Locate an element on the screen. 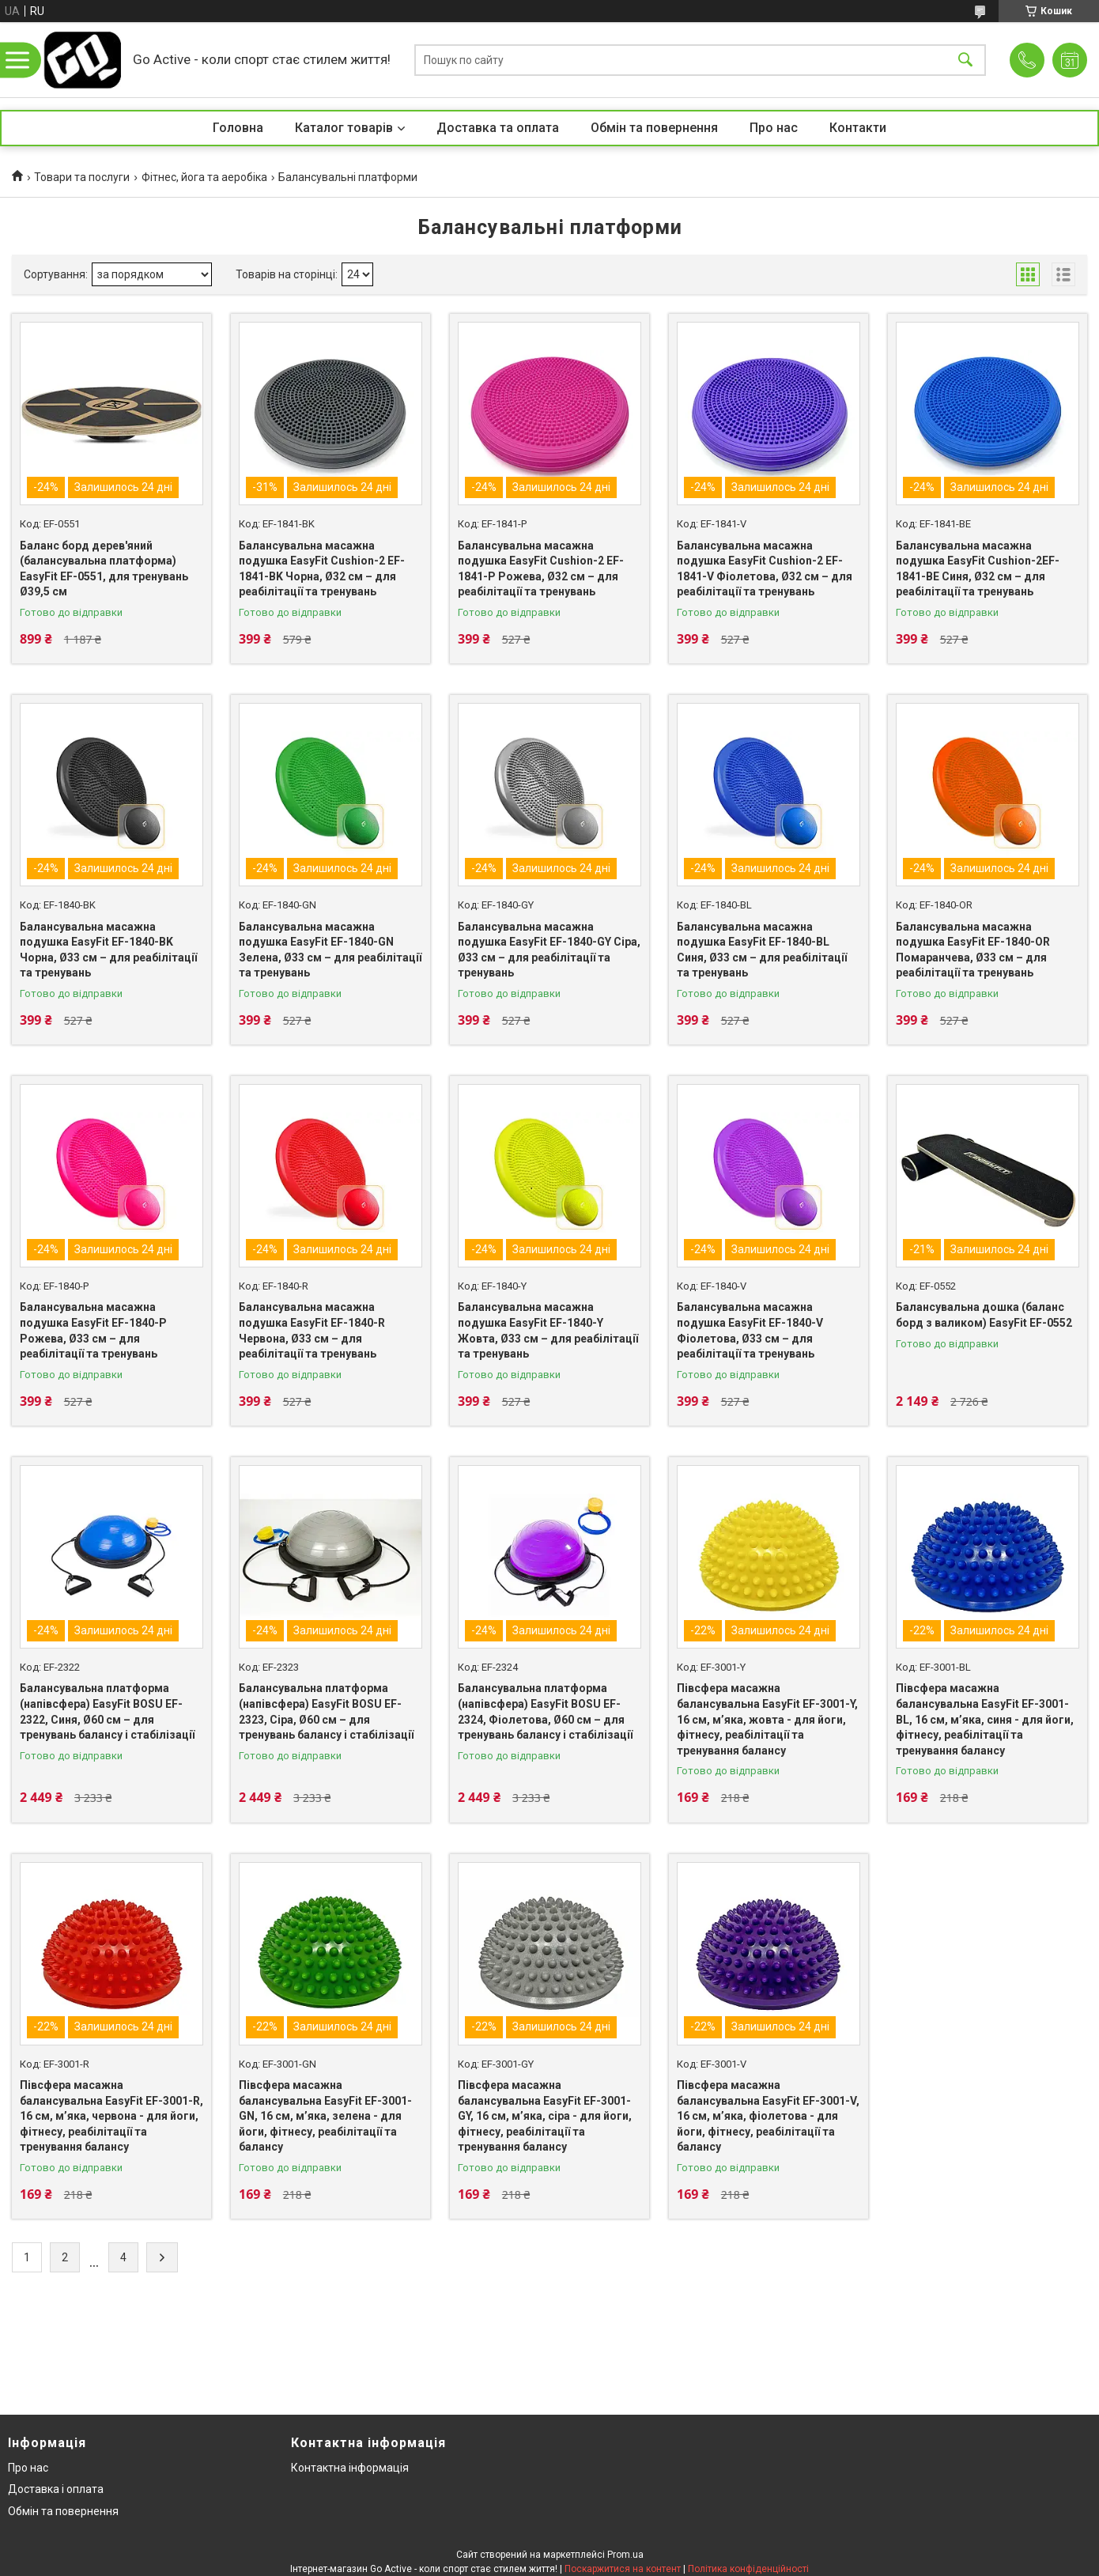 Image resolution: width=1099 pixels, height=2576 pixels. Обмін та повернення is located at coordinates (654, 127).